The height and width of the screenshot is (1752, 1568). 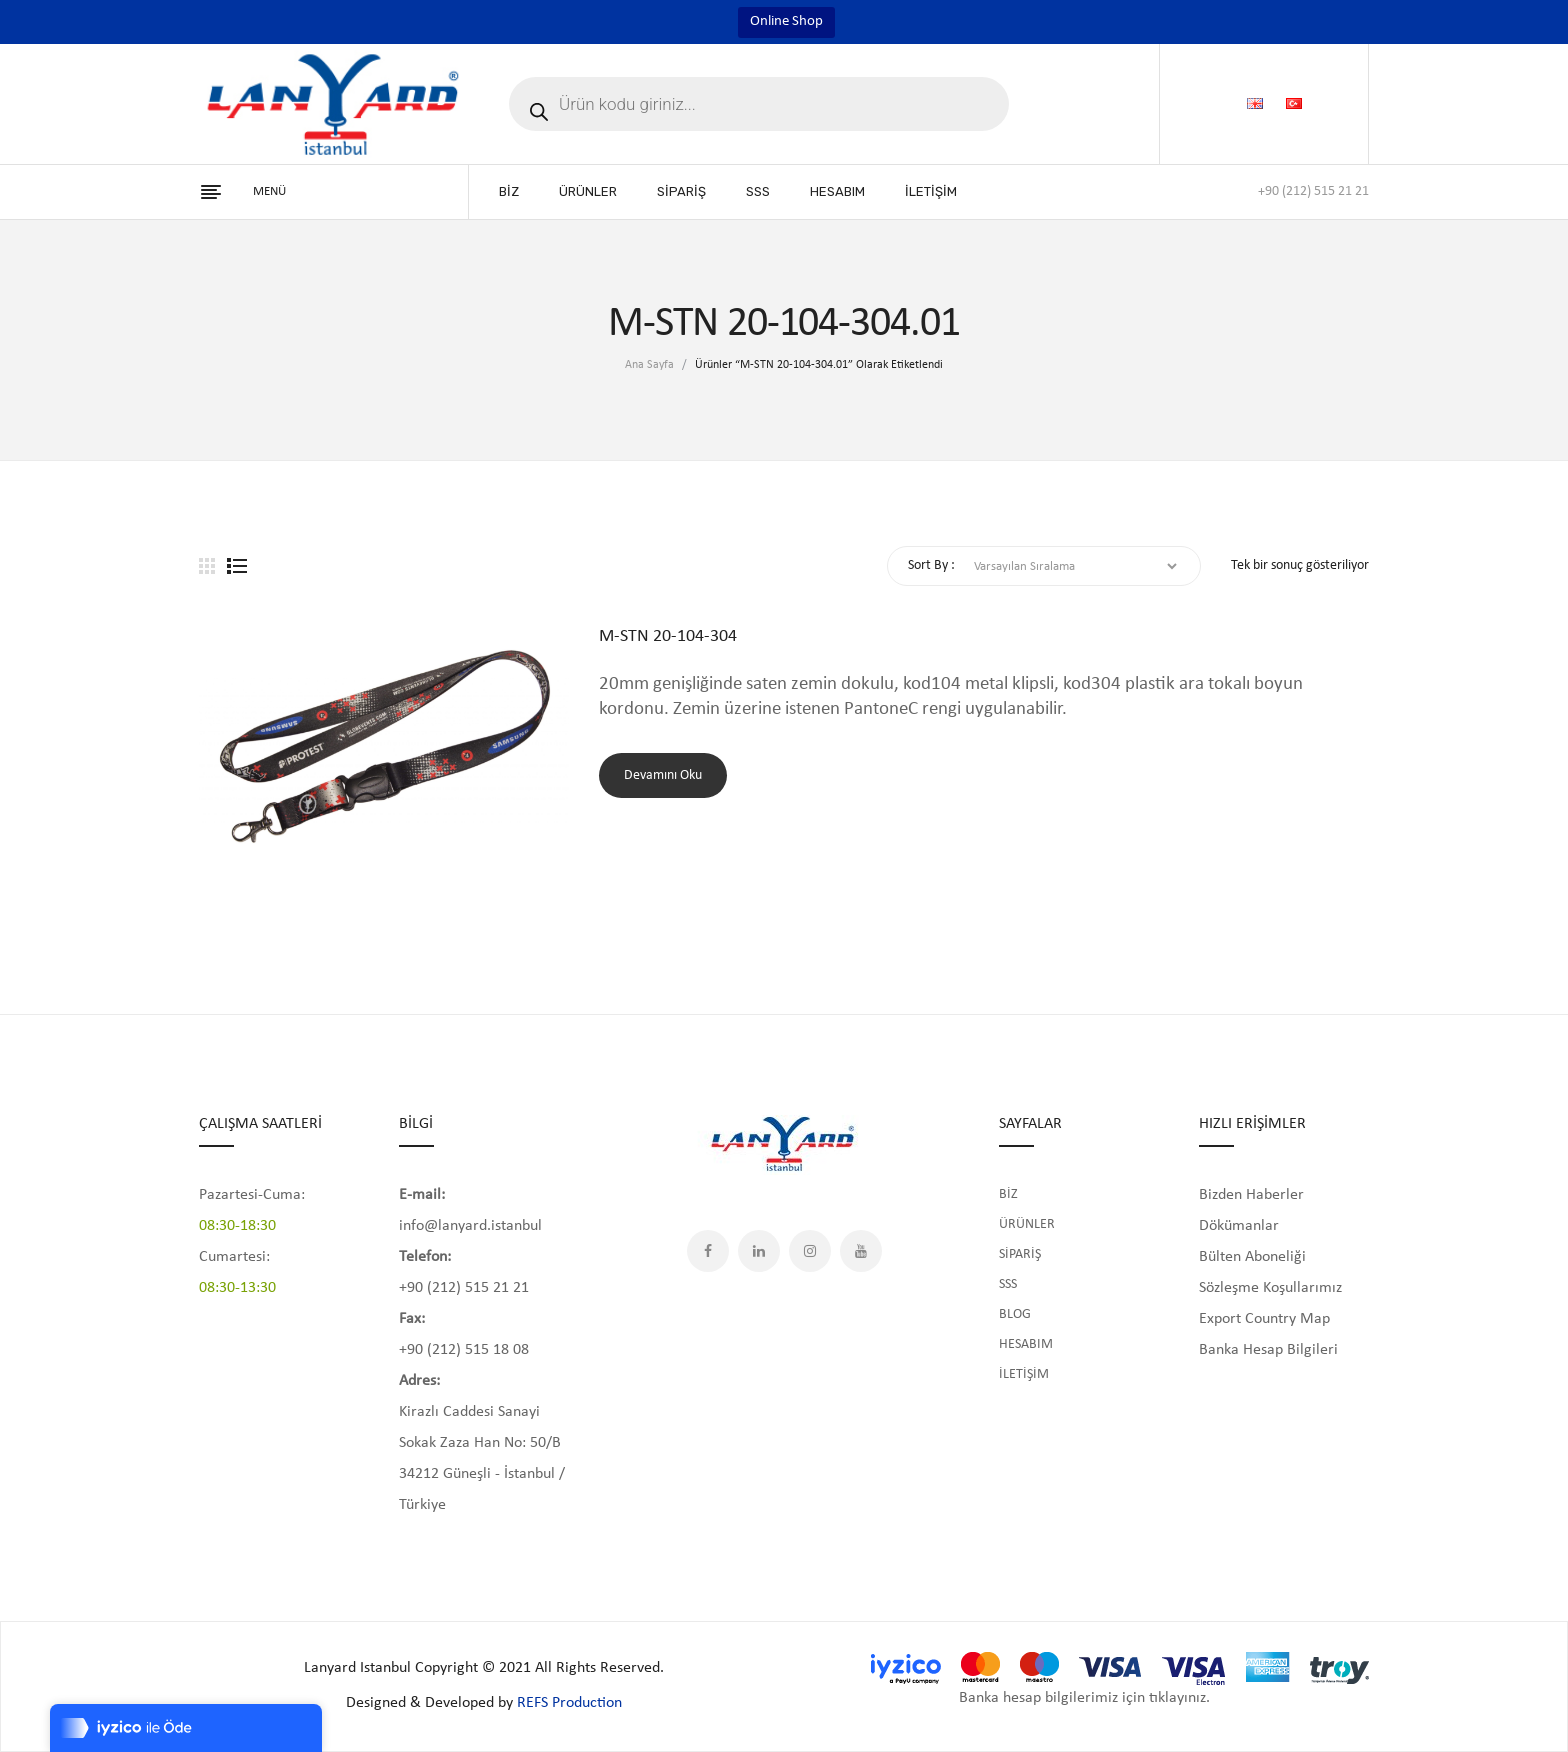 I want to click on Bizden Haberler, so click(x=1251, y=1195).